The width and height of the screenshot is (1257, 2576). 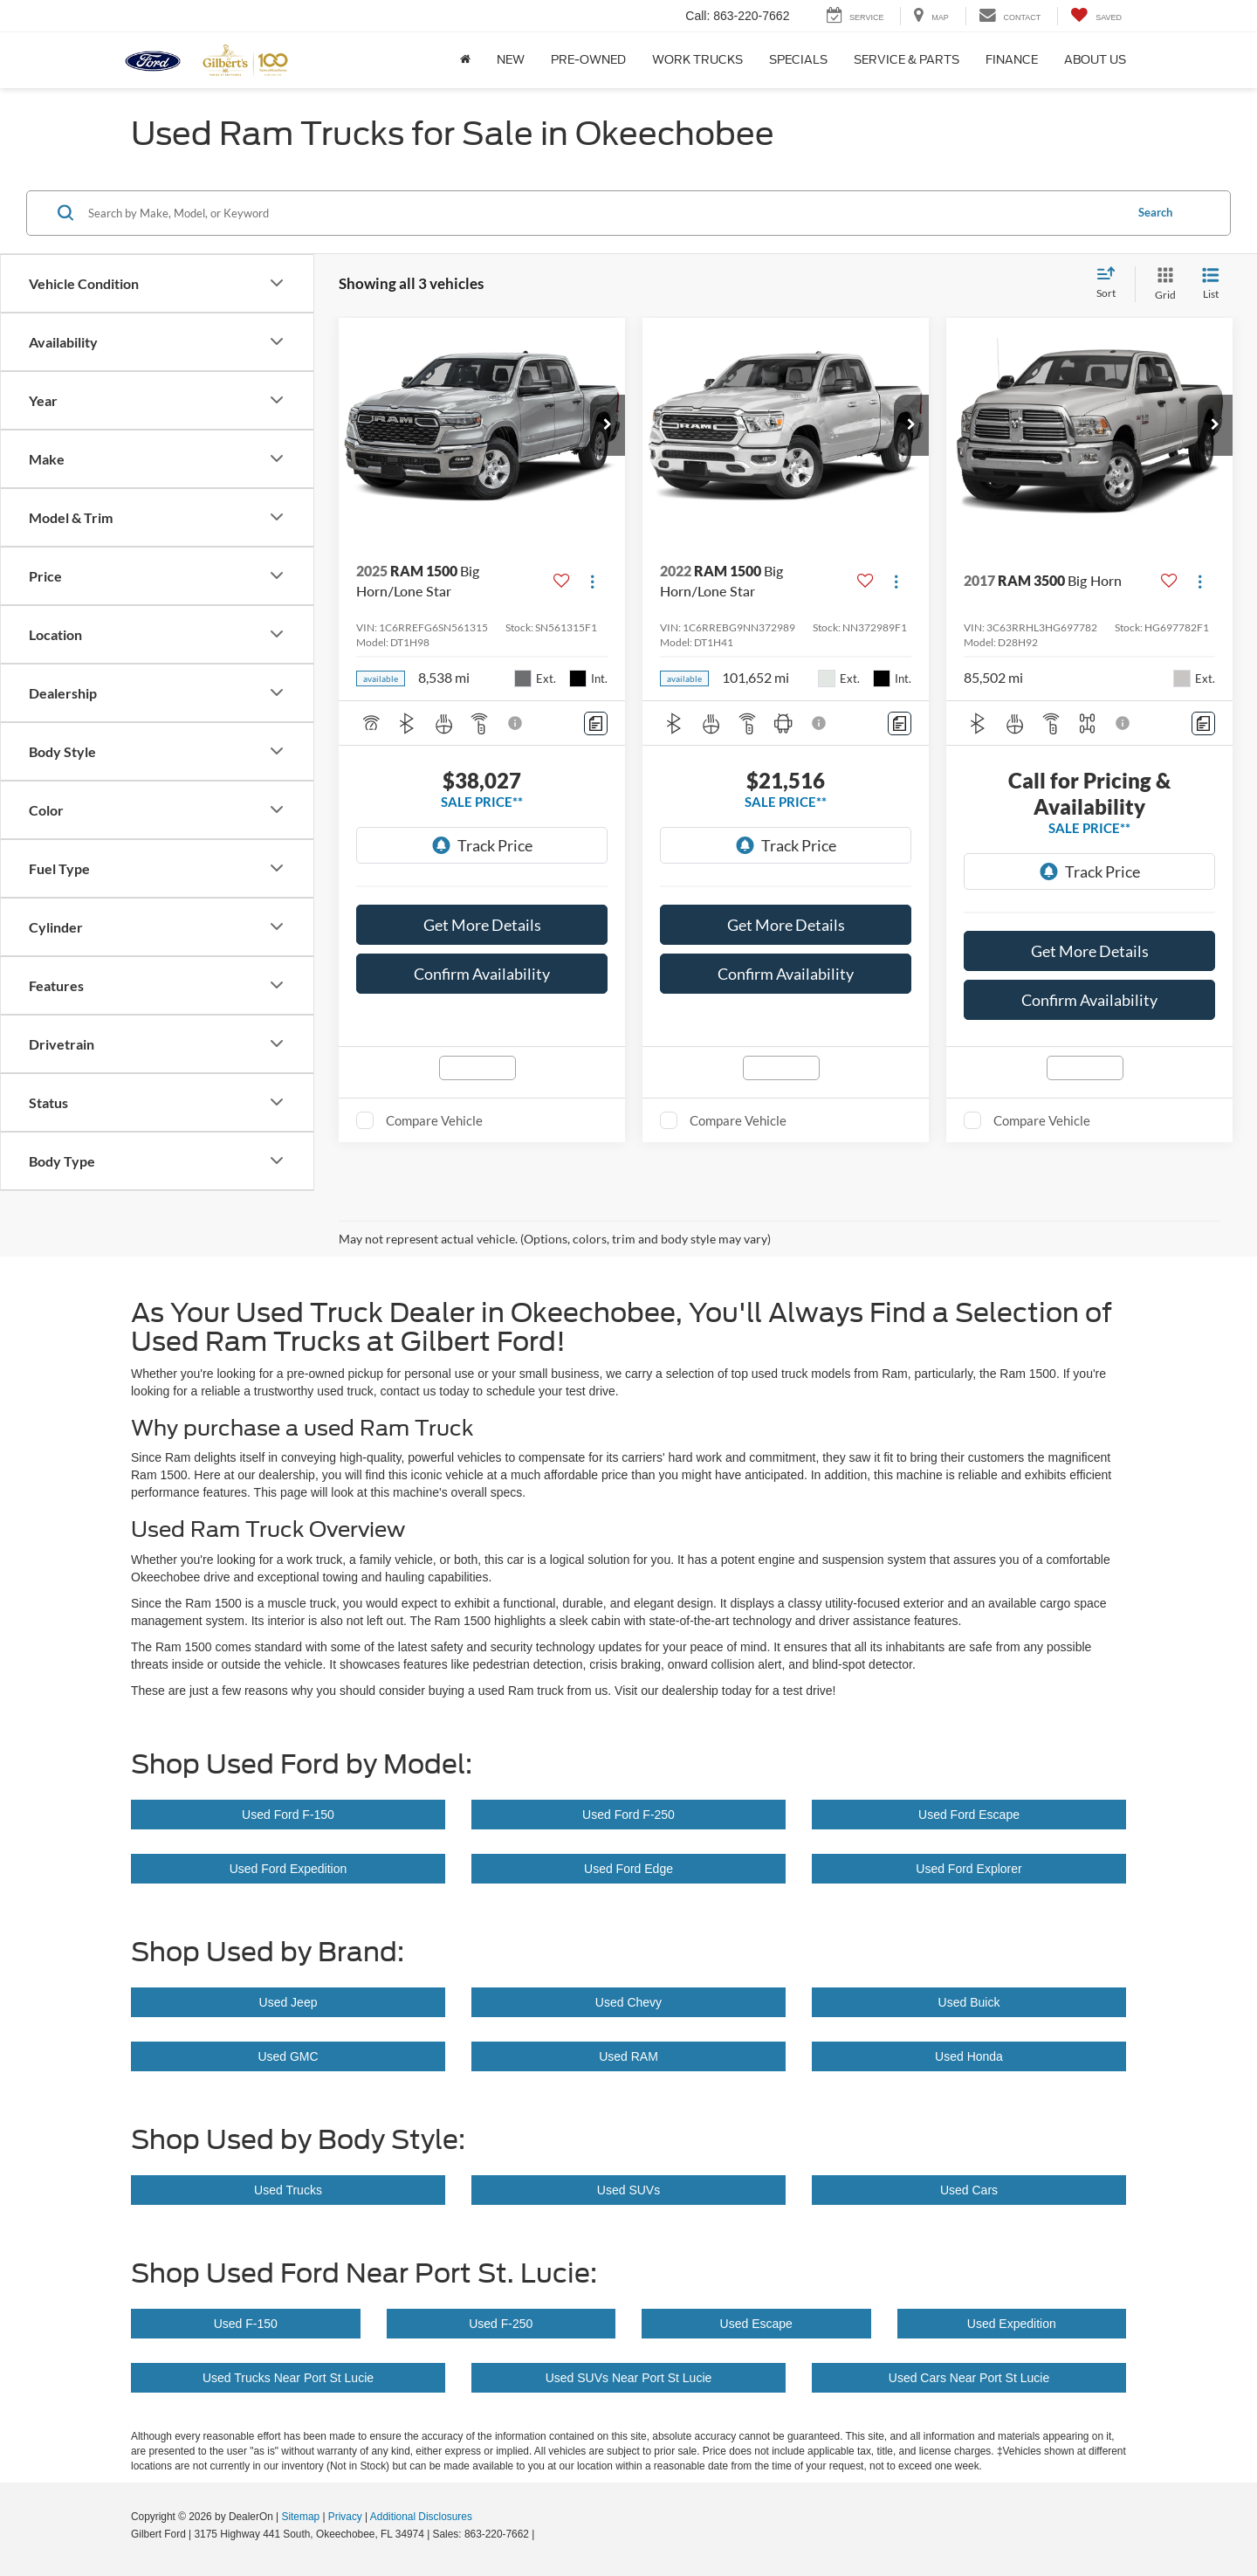 I want to click on [Search by Make, Model, or Keyword], so click(x=603, y=213).